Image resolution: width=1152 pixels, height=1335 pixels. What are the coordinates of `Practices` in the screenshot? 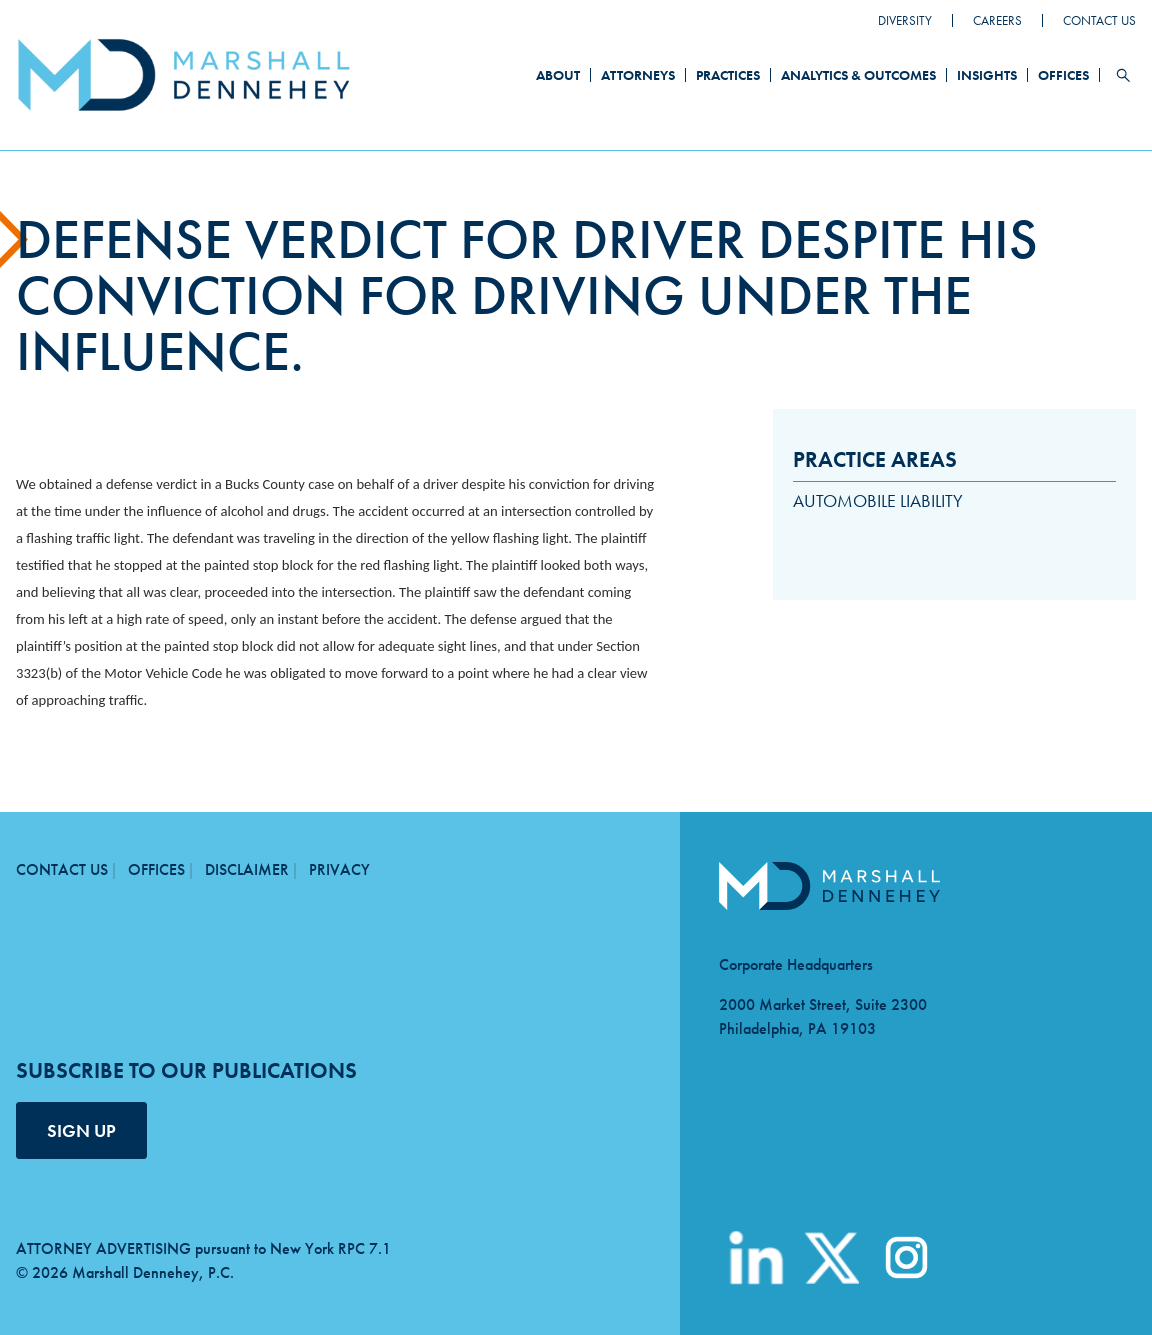 It's located at (728, 75).